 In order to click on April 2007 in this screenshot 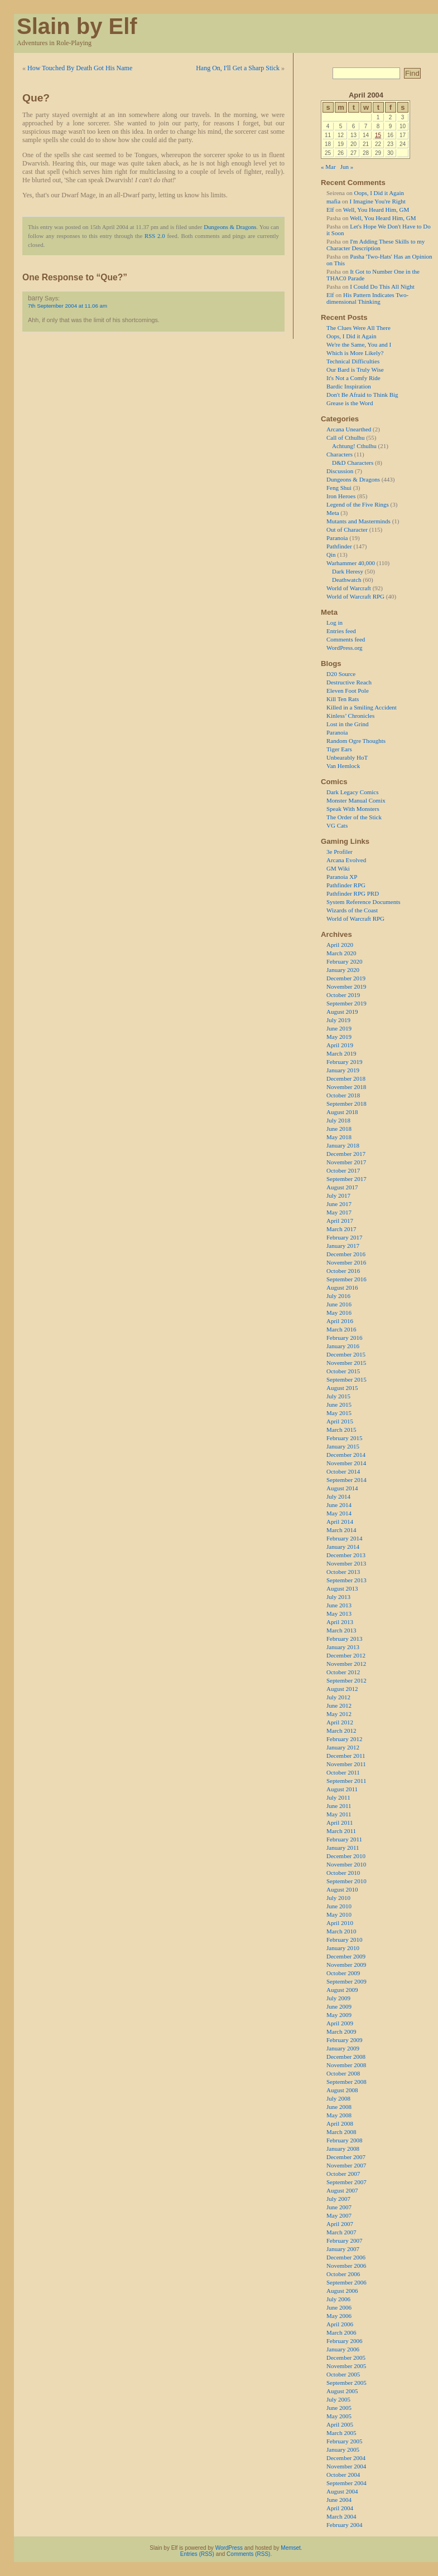, I will do `click(339, 2223)`.